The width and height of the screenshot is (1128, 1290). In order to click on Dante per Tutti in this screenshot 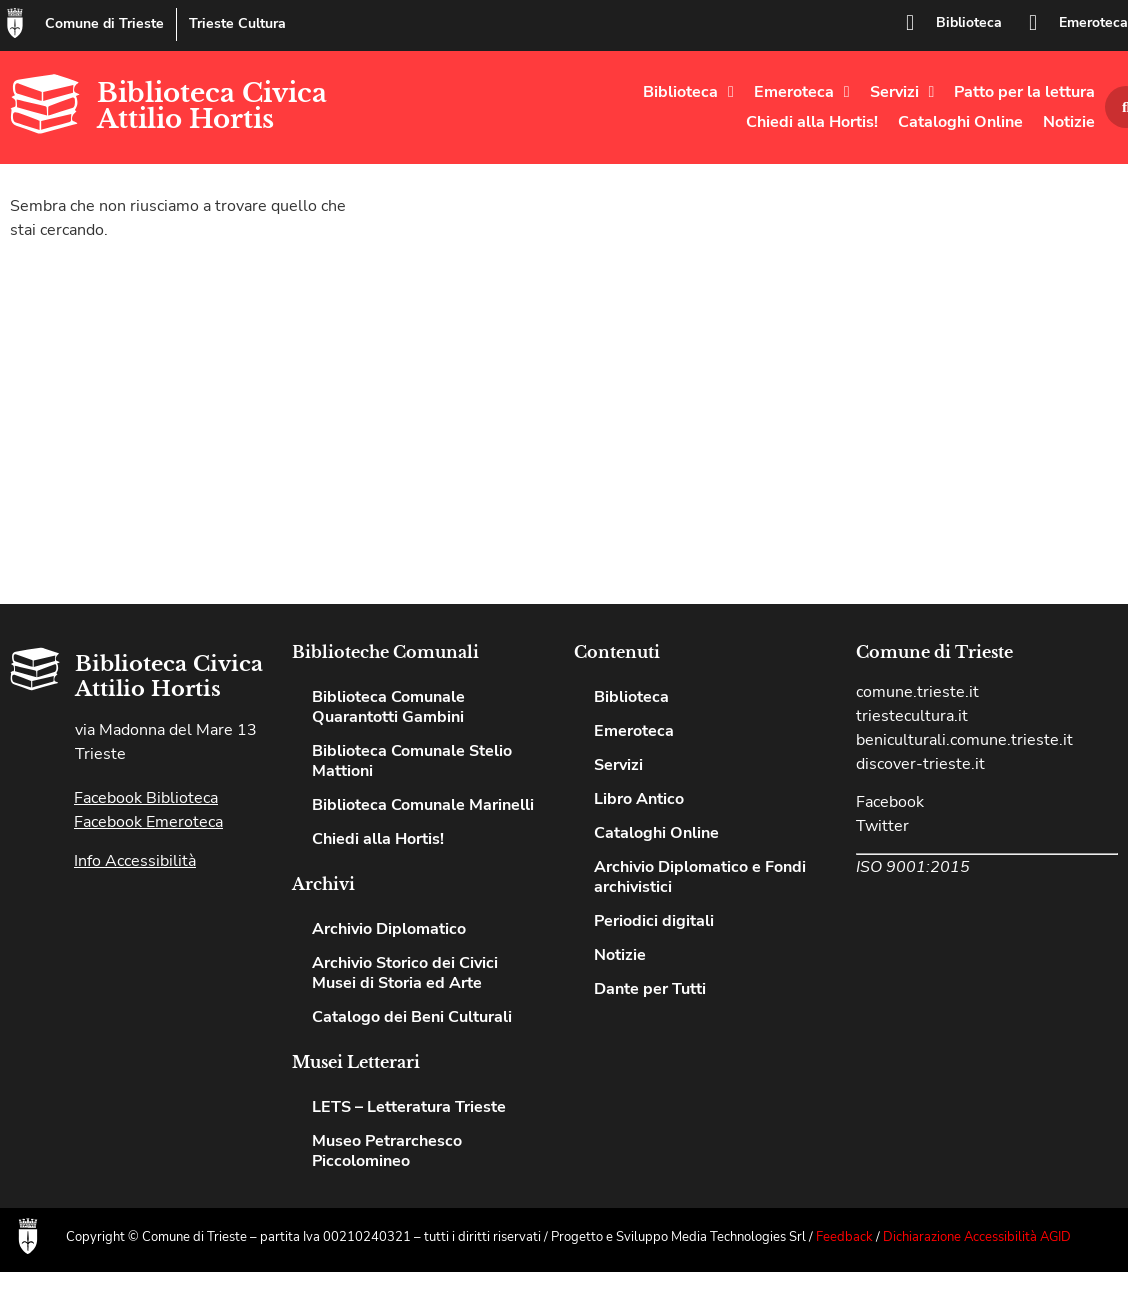, I will do `click(650, 989)`.